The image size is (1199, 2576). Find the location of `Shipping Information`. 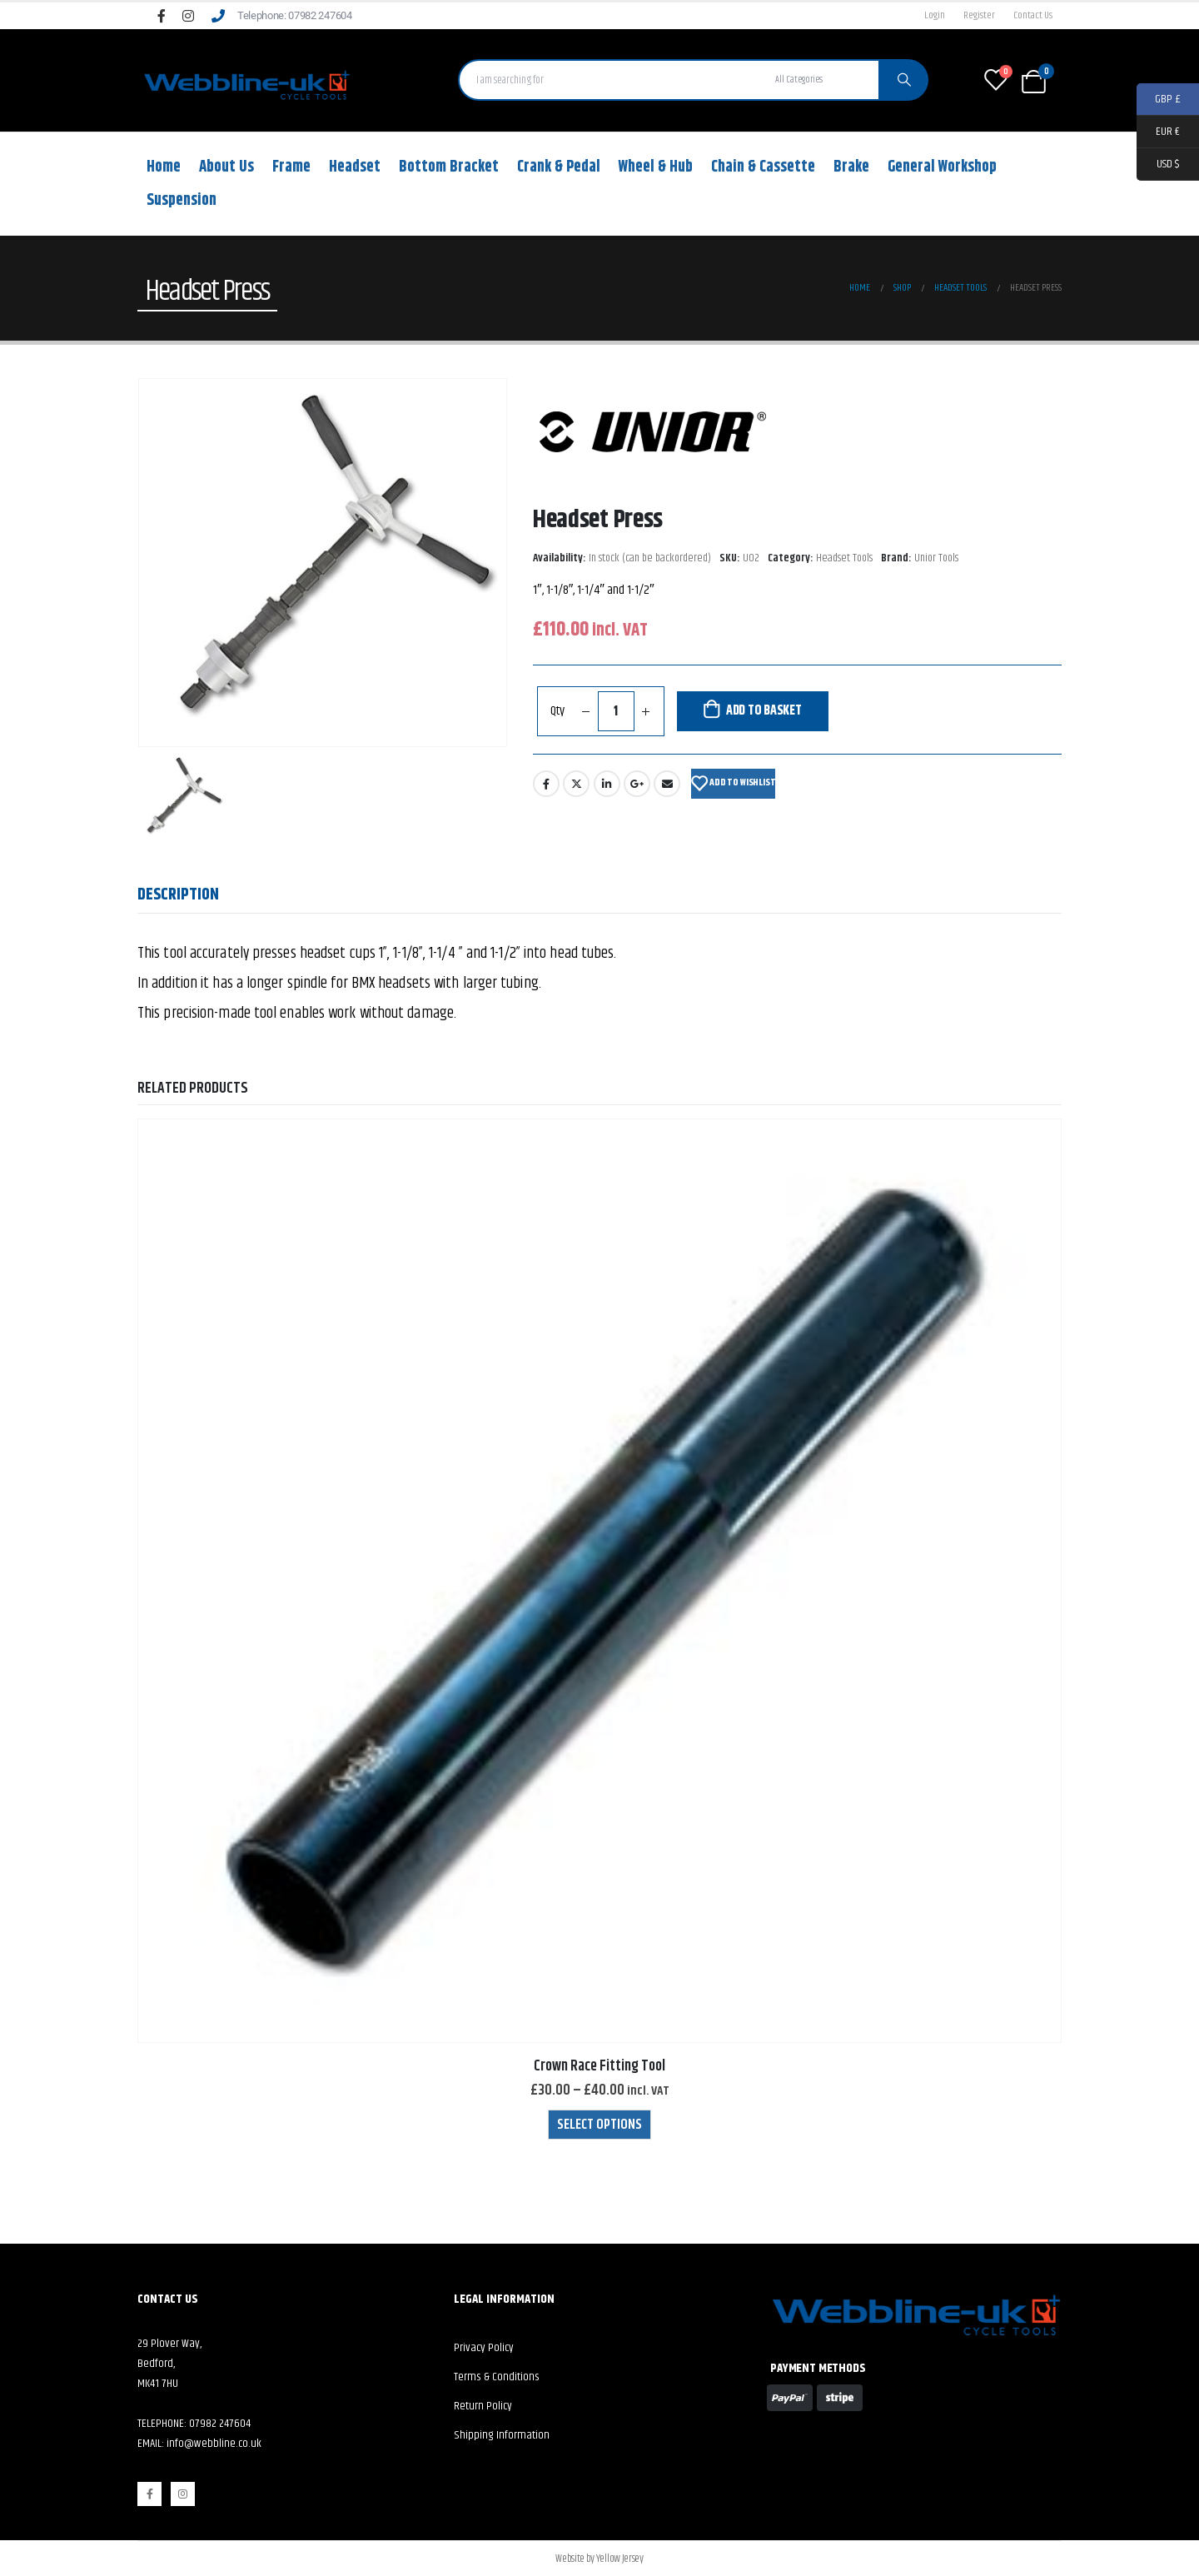

Shipping Information is located at coordinates (502, 2435).